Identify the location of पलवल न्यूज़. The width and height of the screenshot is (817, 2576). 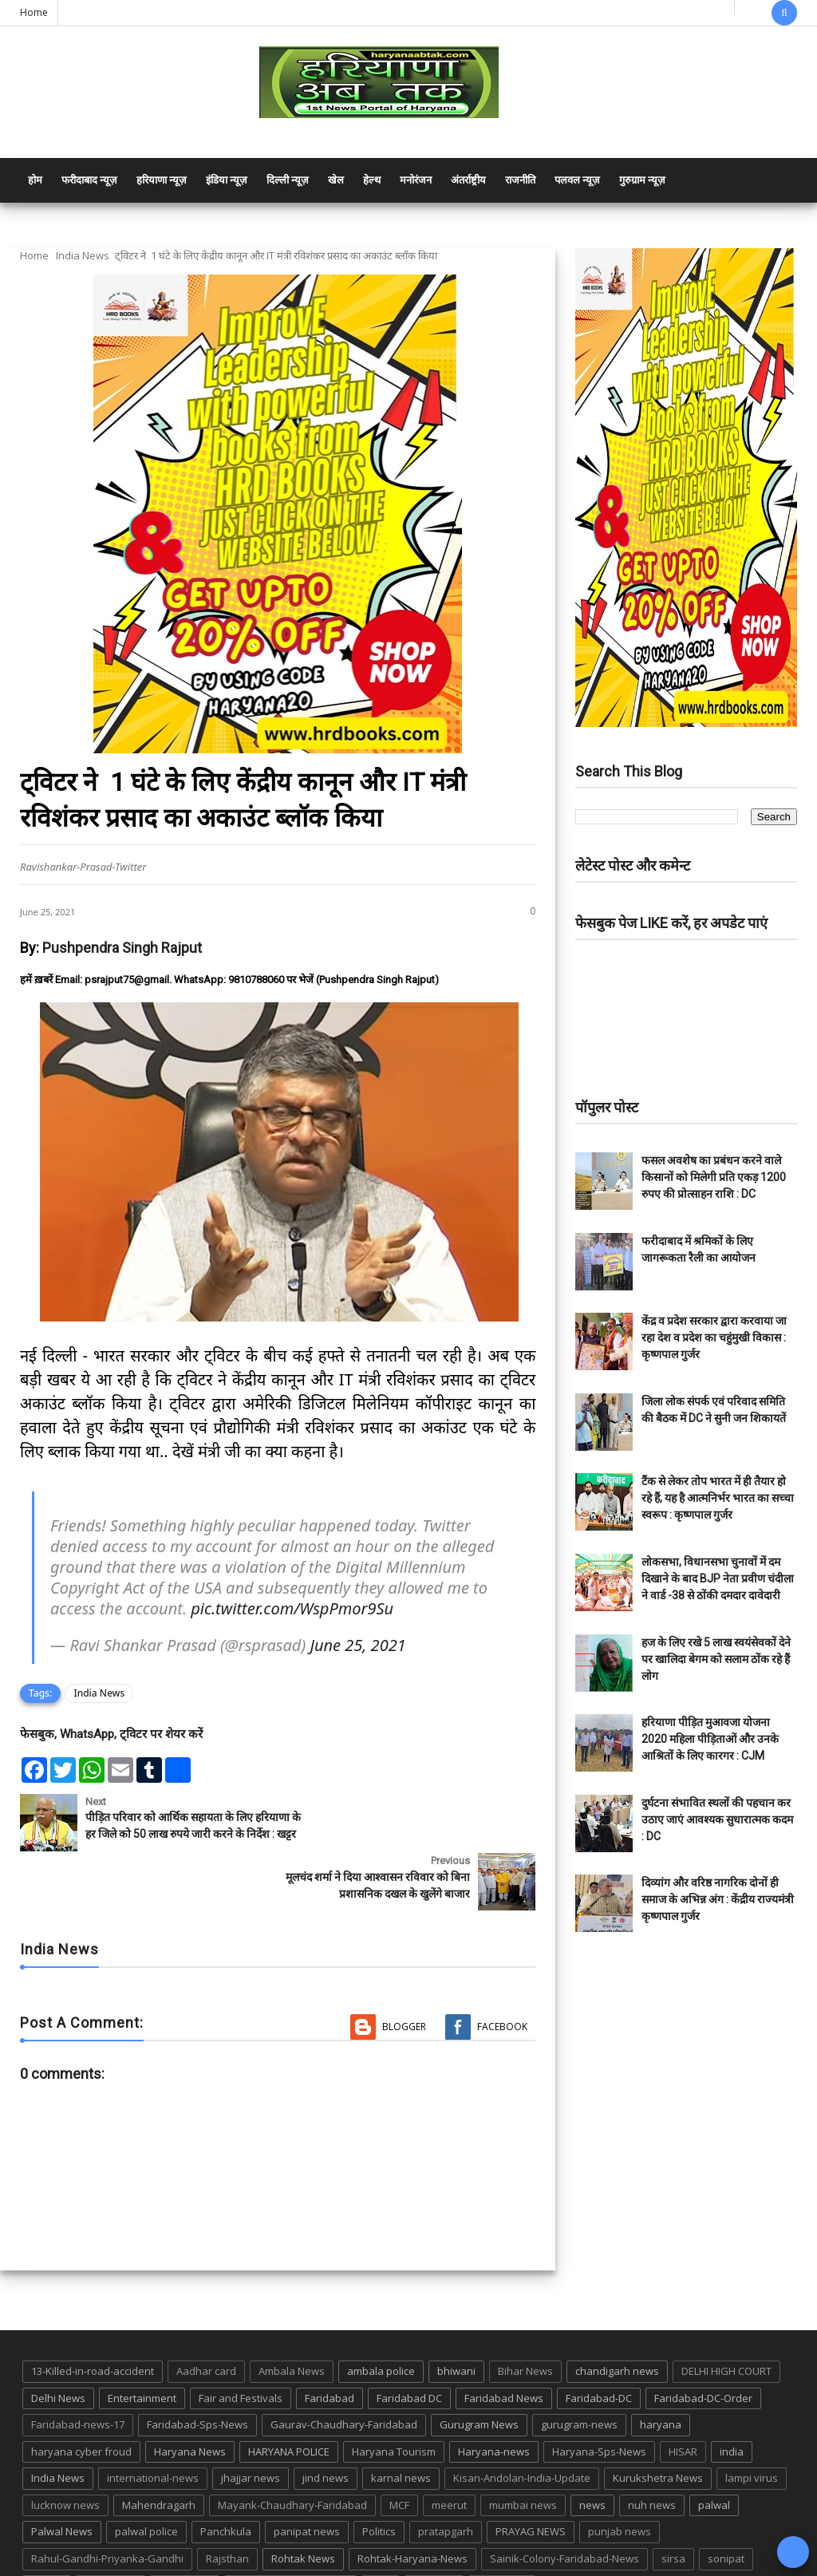
(577, 180).